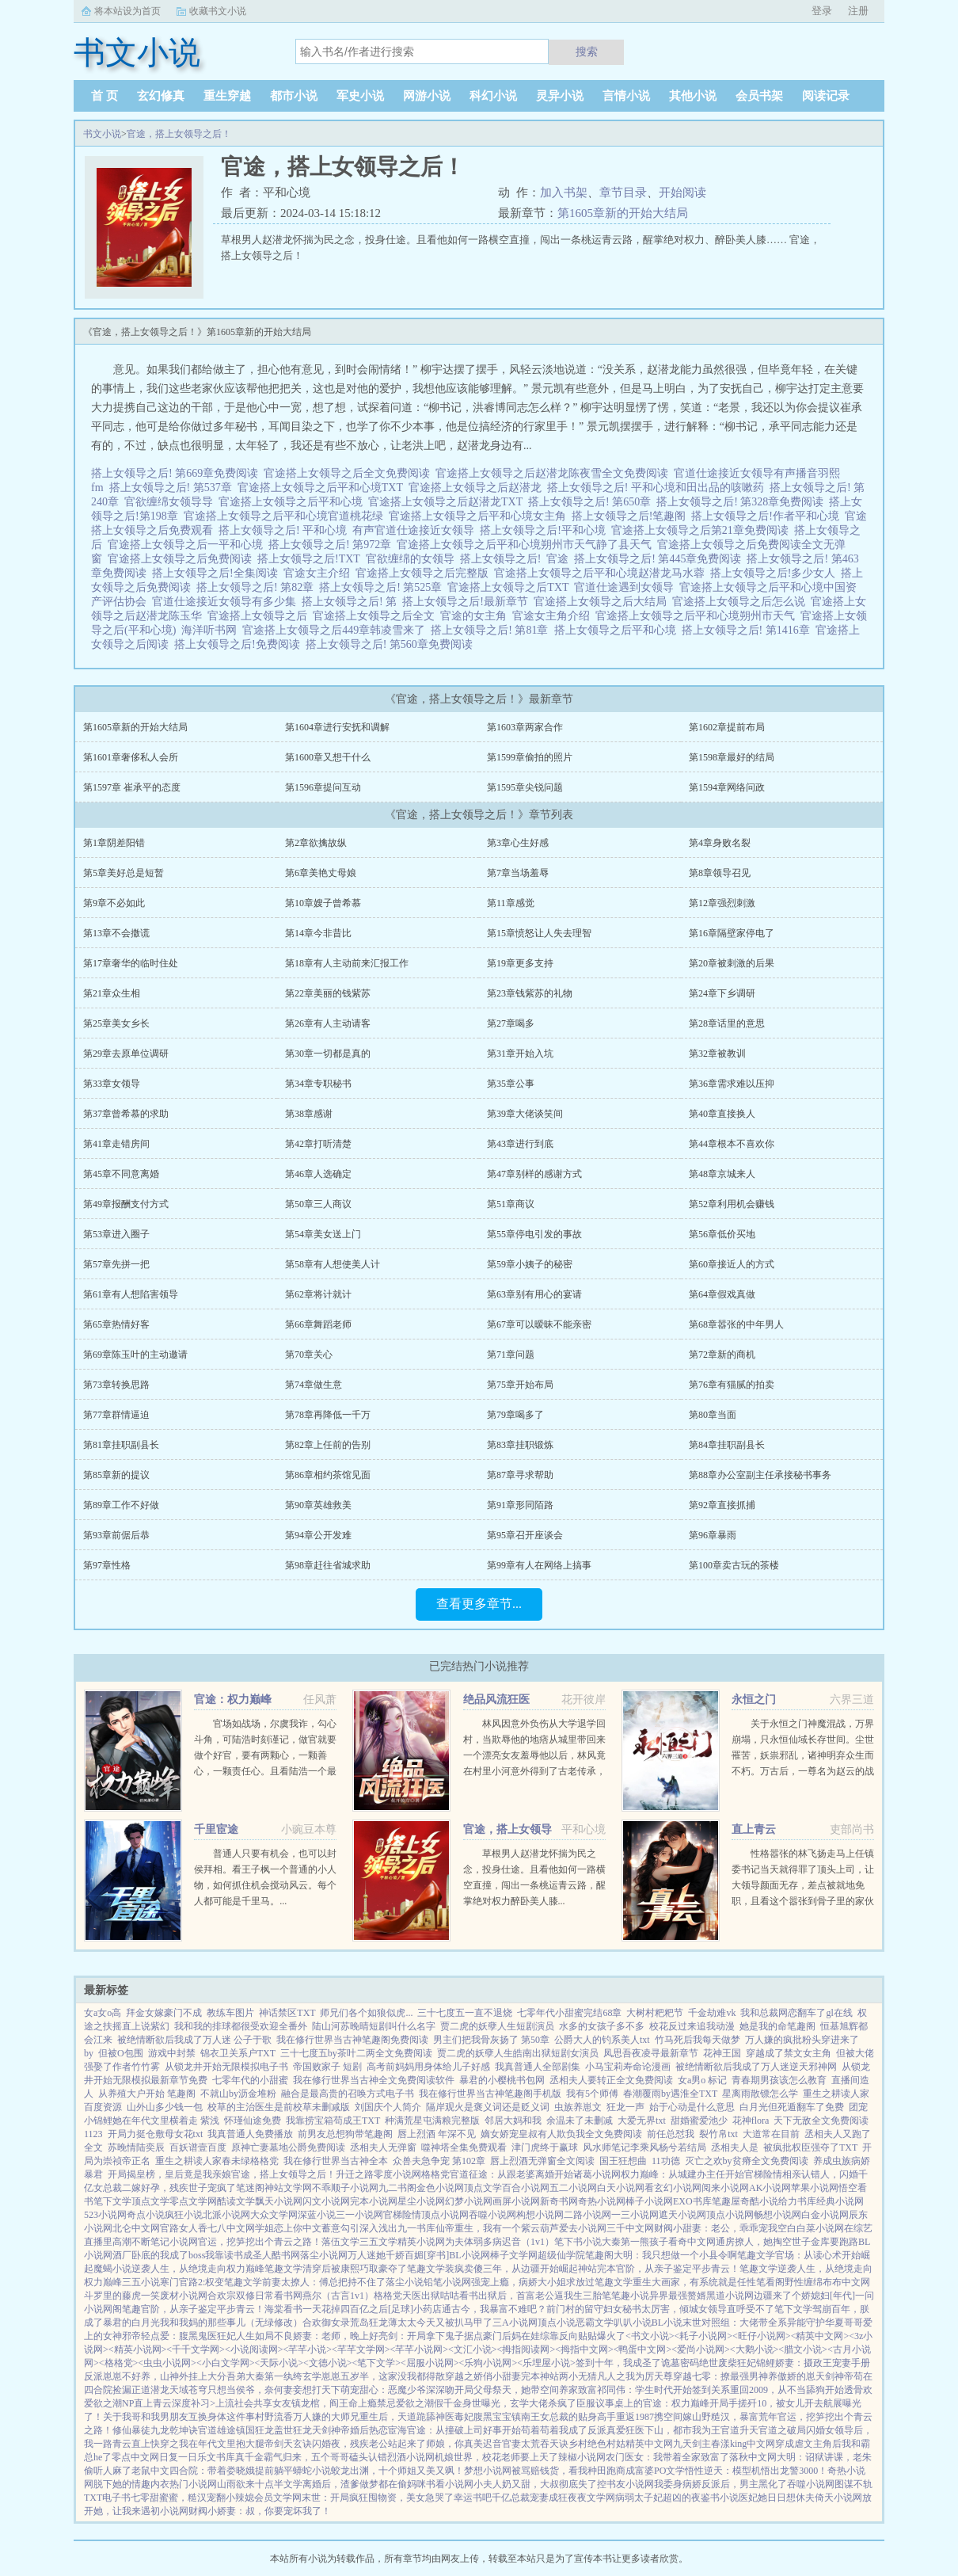 The height and width of the screenshot is (2576, 958). Describe the element at coordinates (131, 2484) in the screenshot. I see `脱下她的情趣内衣` at that location.